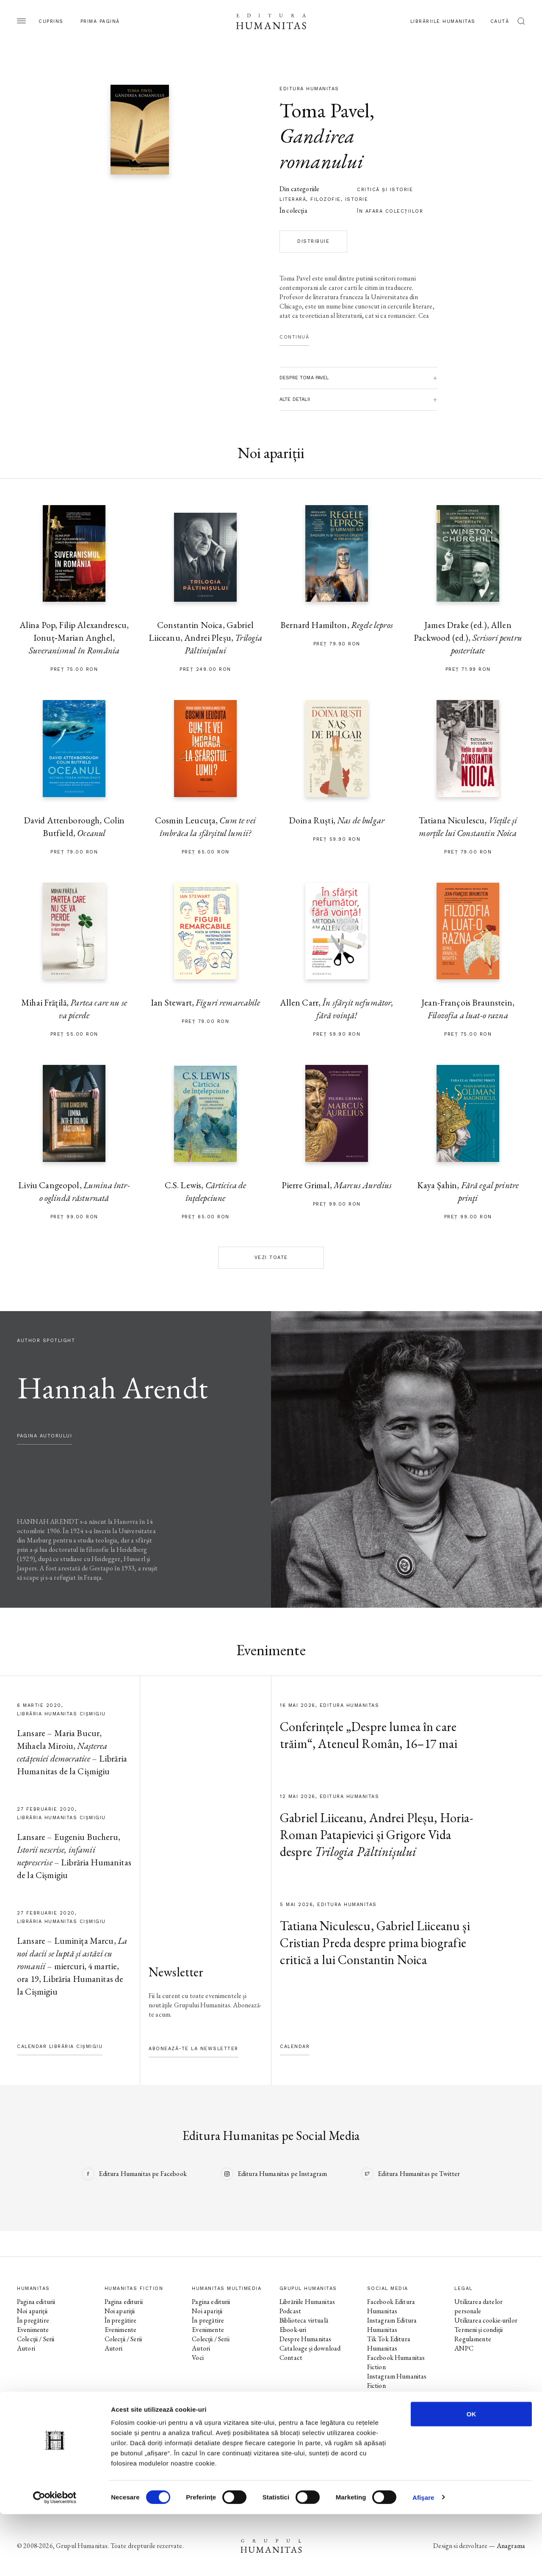  What do you see at coordinates (32, 2310) in the screenshot?
I see `Noi apariții` at bounding box center [32, 2310].